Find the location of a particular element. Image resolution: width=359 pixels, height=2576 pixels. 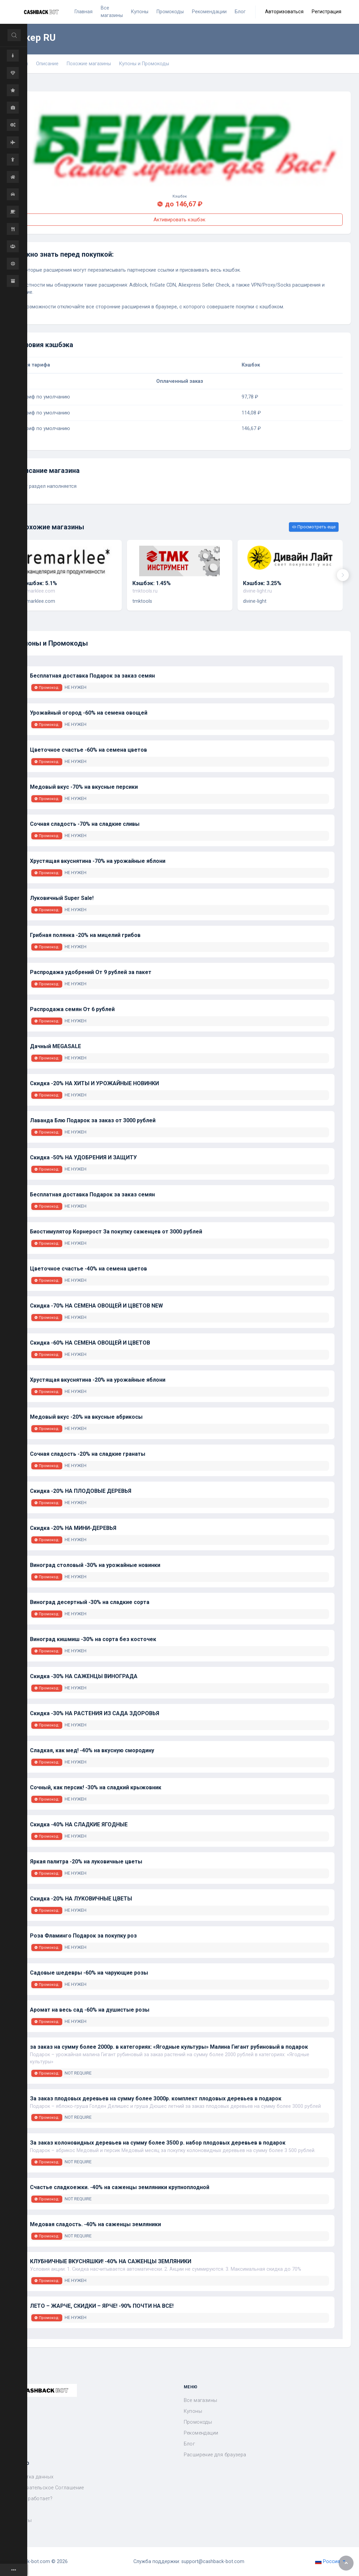

Скидка -50% НА УДОБРЕНИЯ И ЗАЩИТУ is located at coordinates (83, 1157).